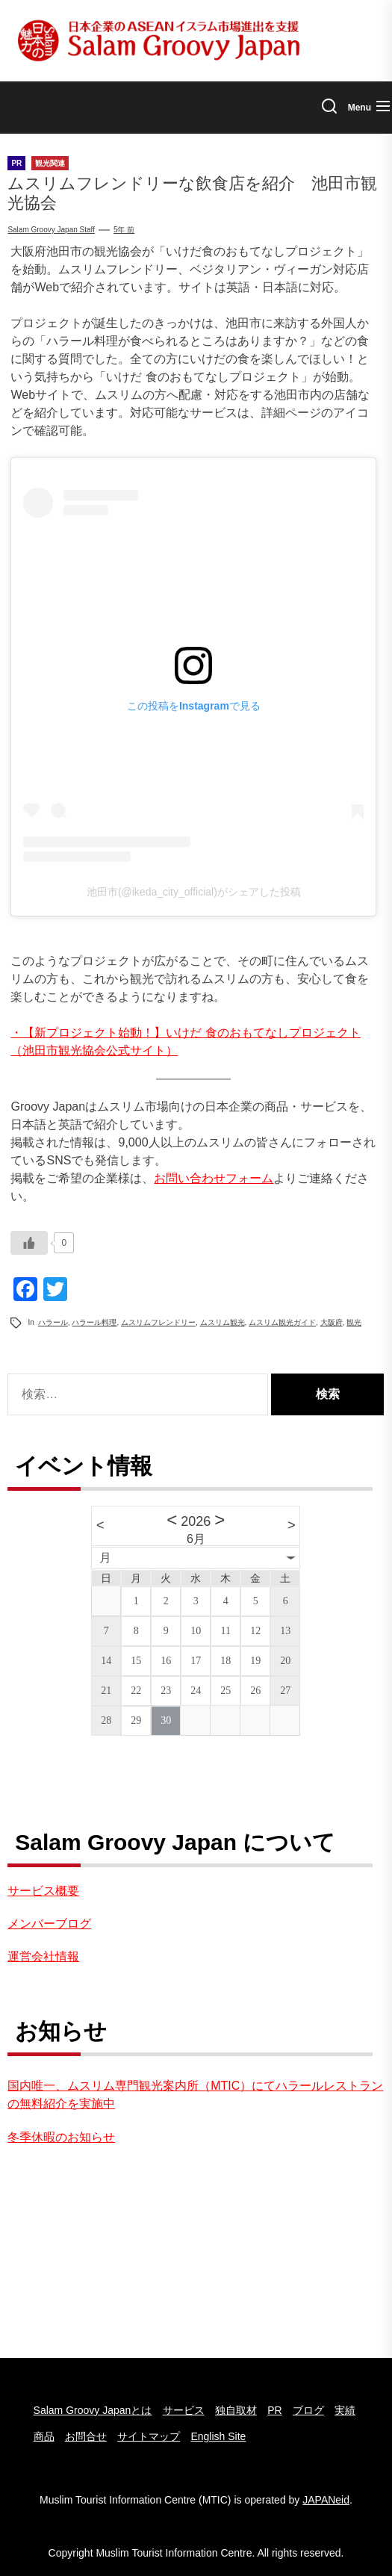 Image resolution: width=392 pixels, height=2576 pixels. Describe the element at coordinates (158, 1322) in the screenshot. I see `ムスリムフレンドリー` at that location.